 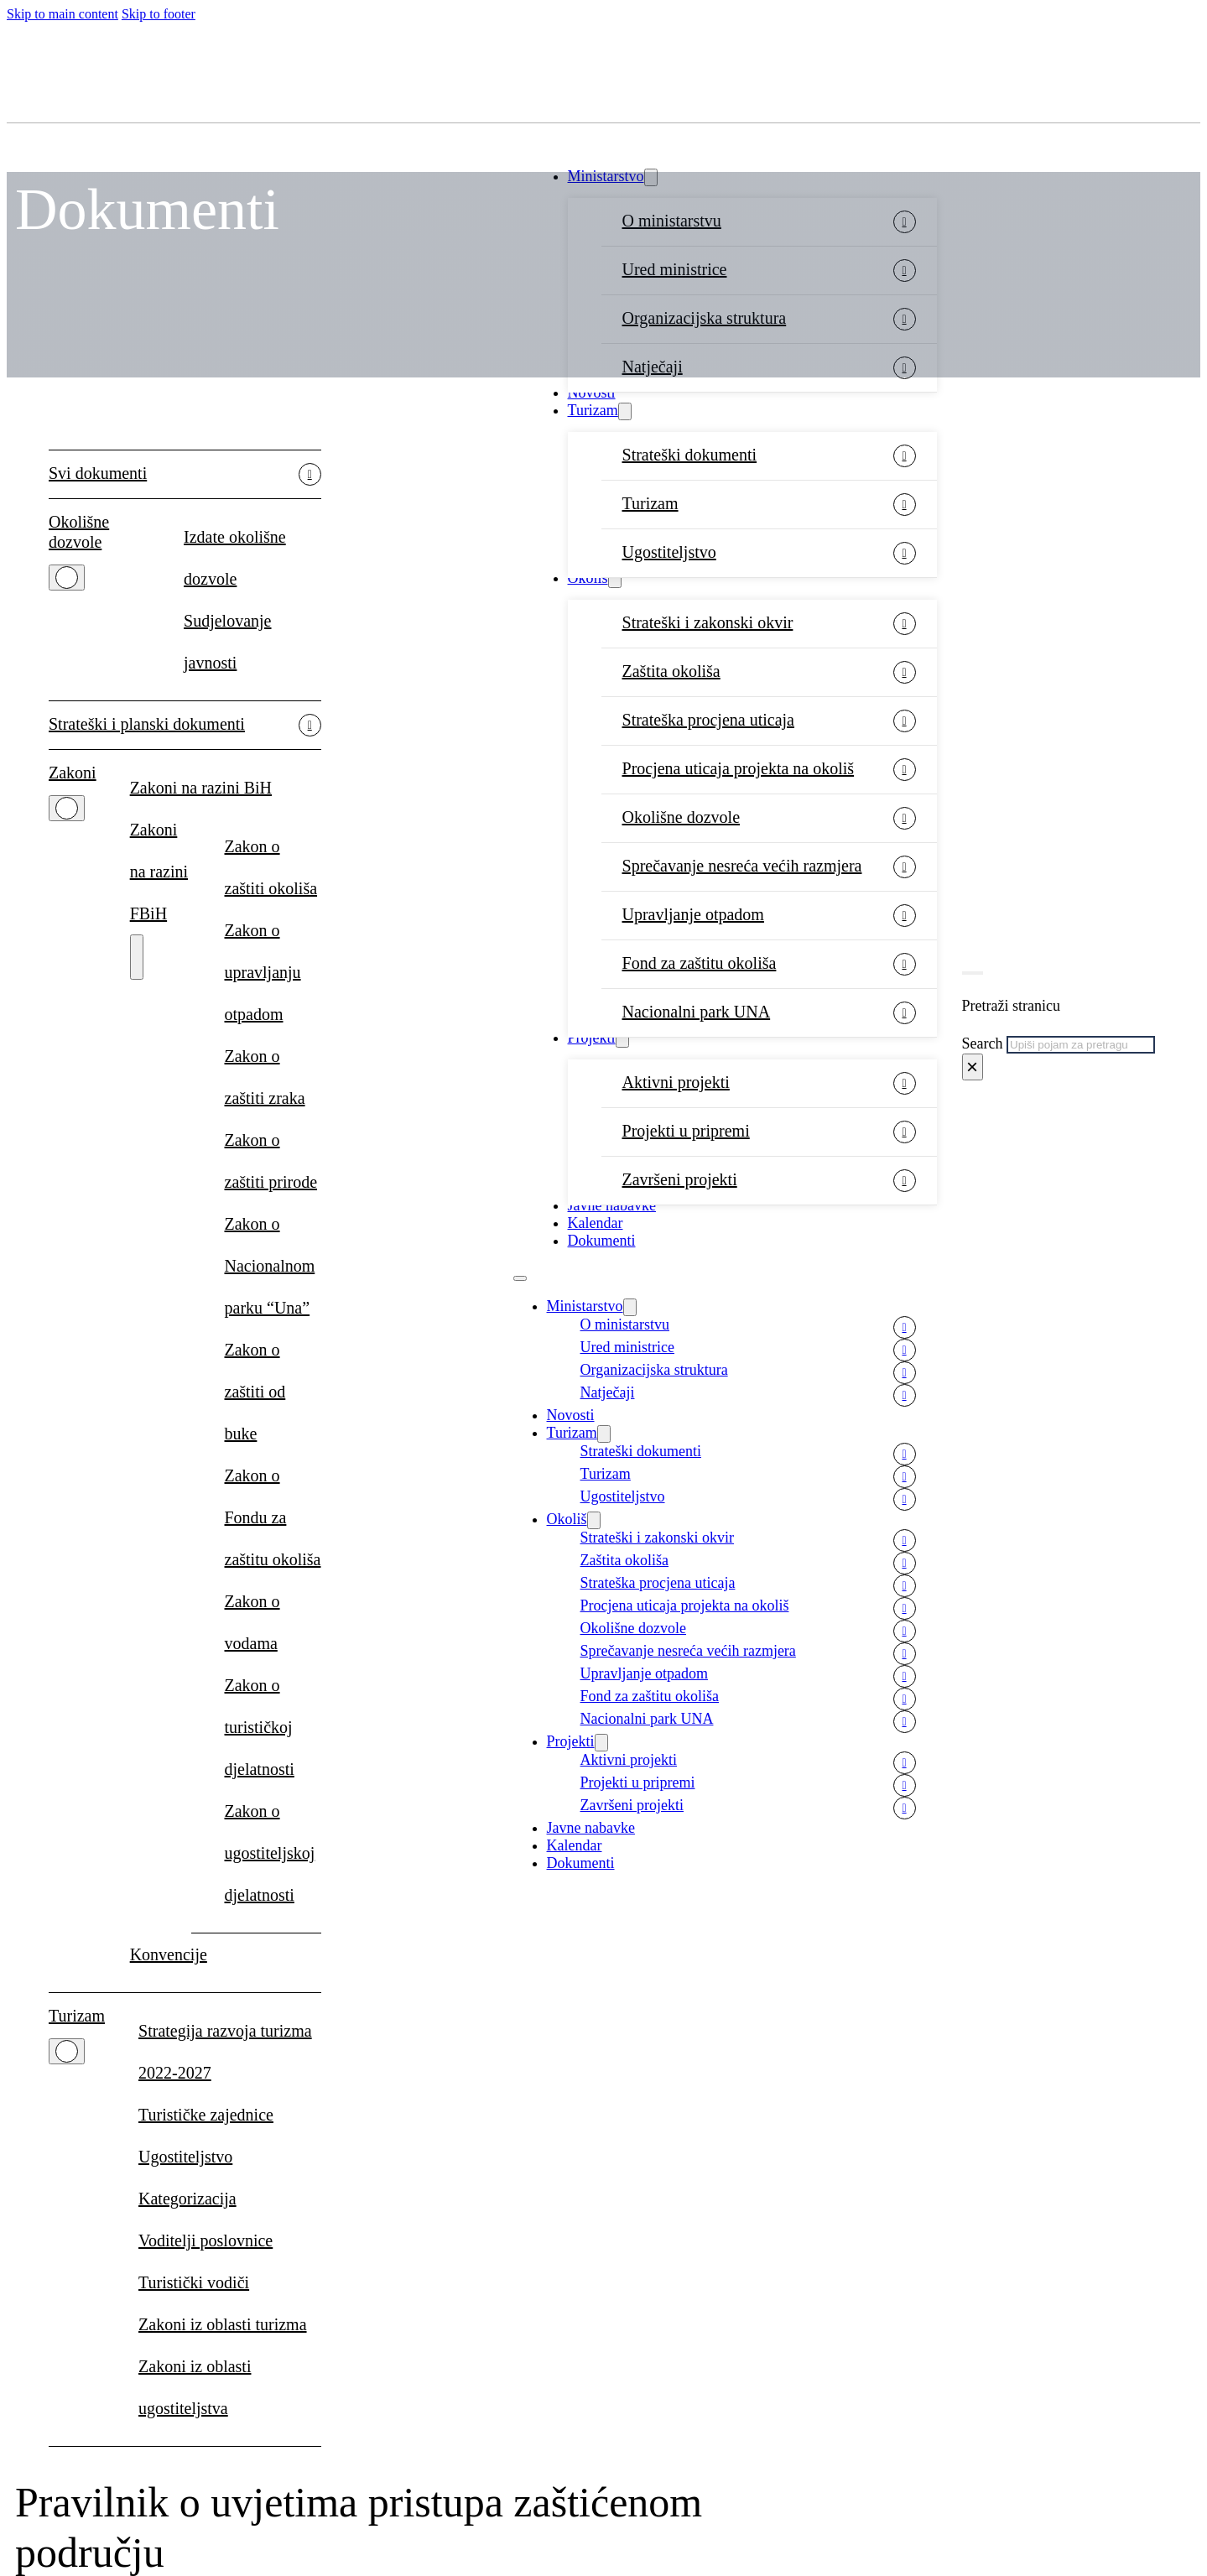 What do you see at coordinates (205, 2114) in the screenshot?
I see `Turističke zajednice` at bounding box center [205, 2114].